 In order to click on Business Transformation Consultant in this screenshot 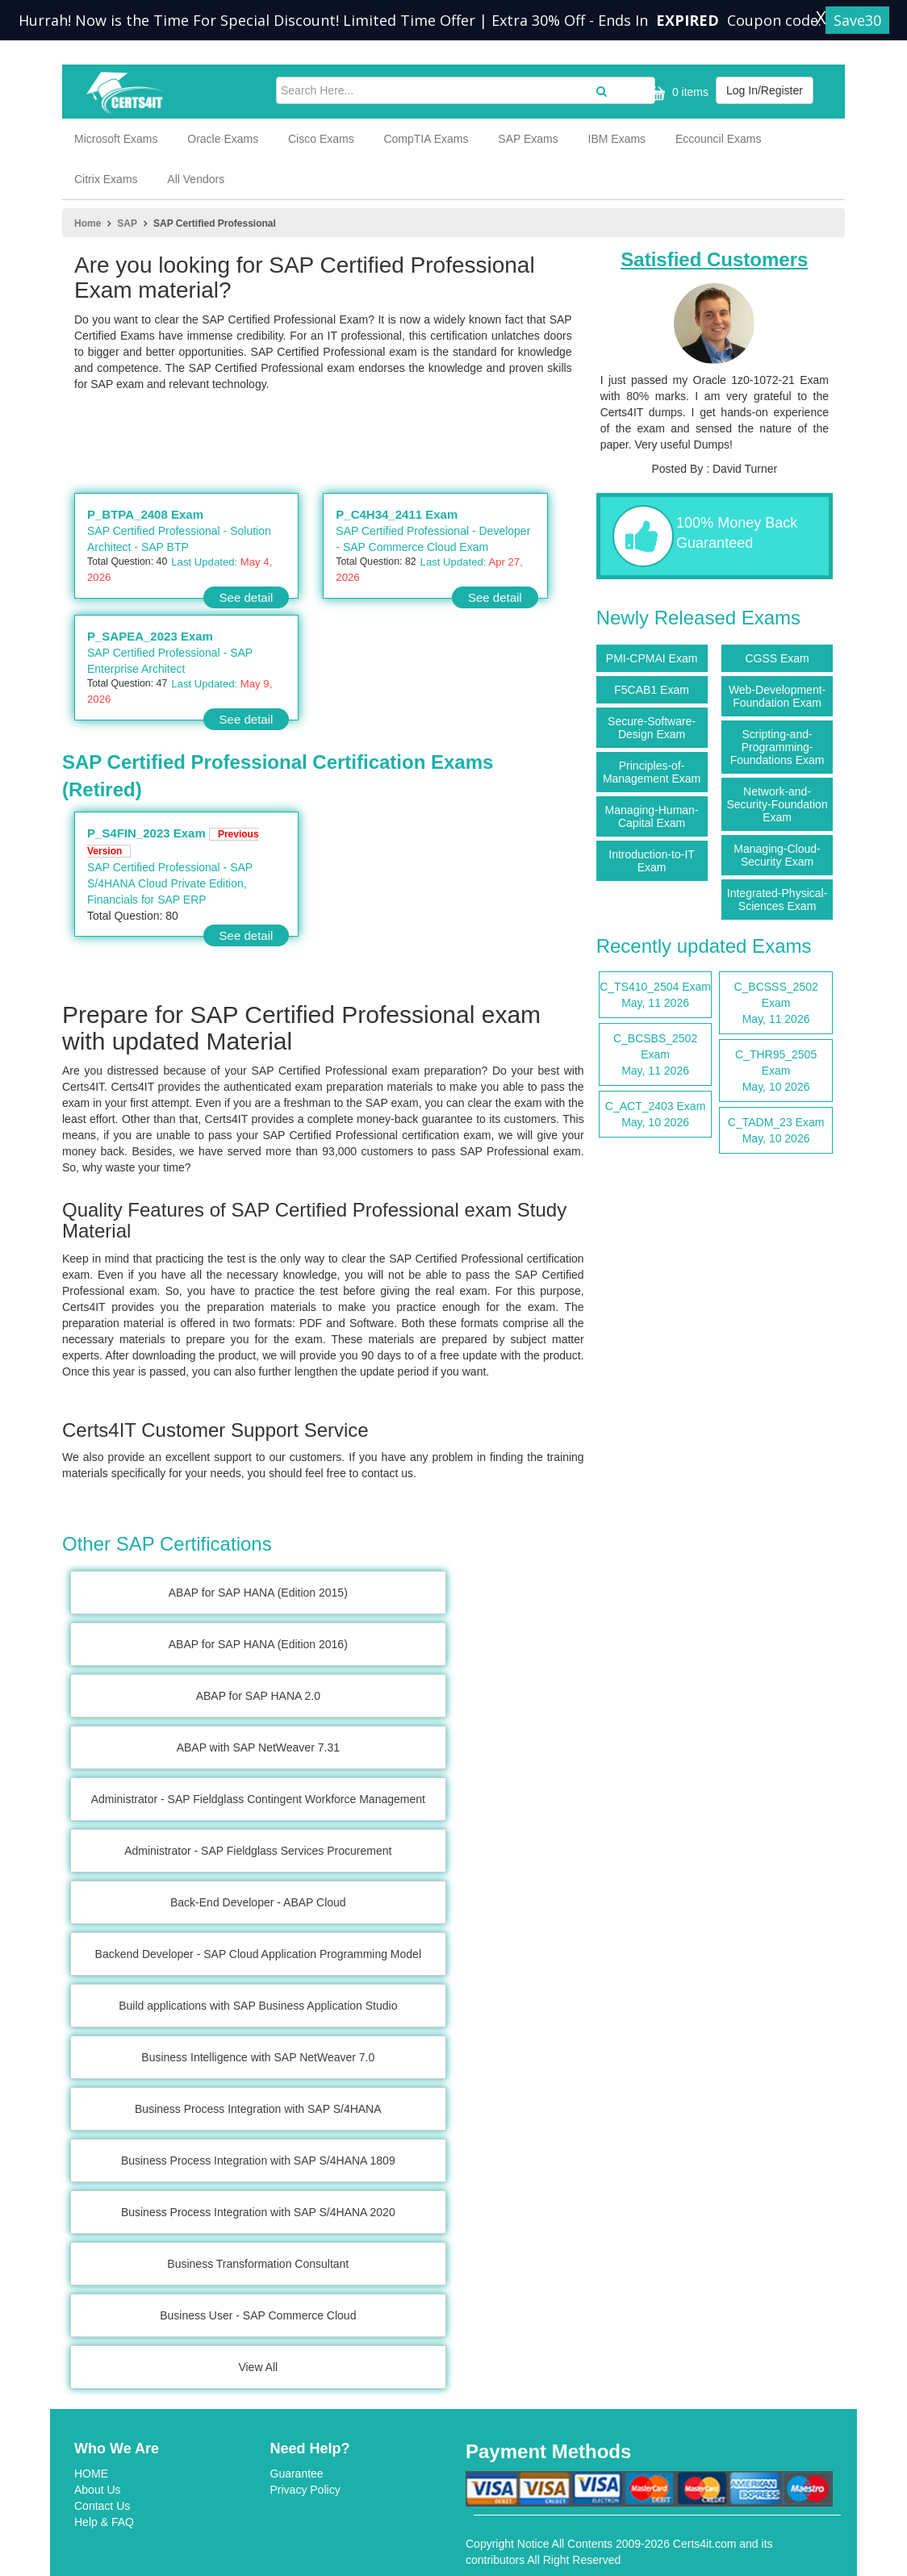, I will do `click(258, 2263)`.